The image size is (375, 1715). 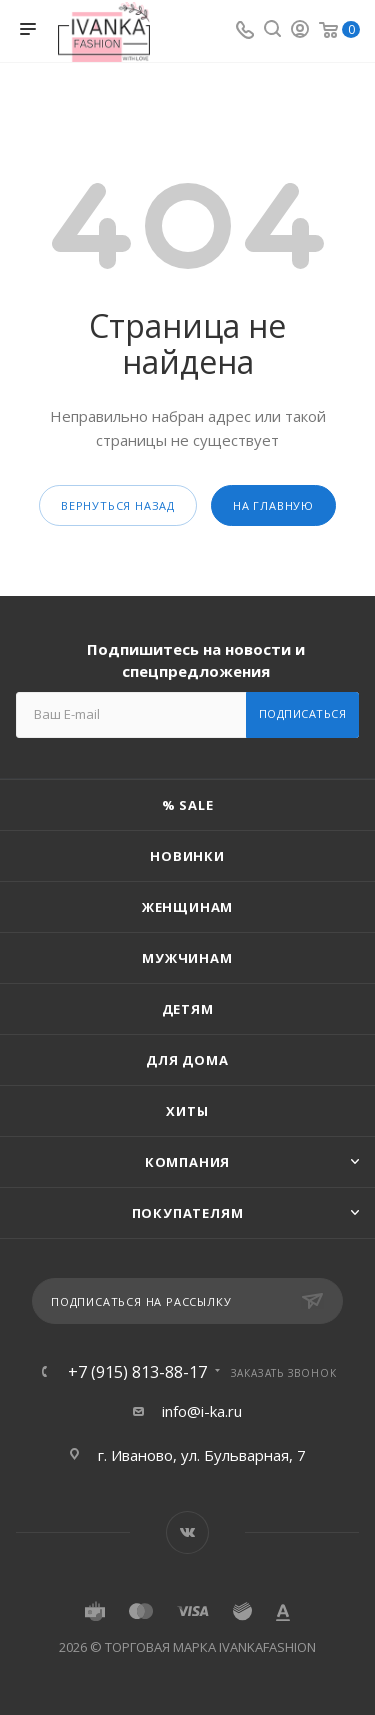 I want to click on +7 (915) 813-88-17, so click(x=137, y=1372).